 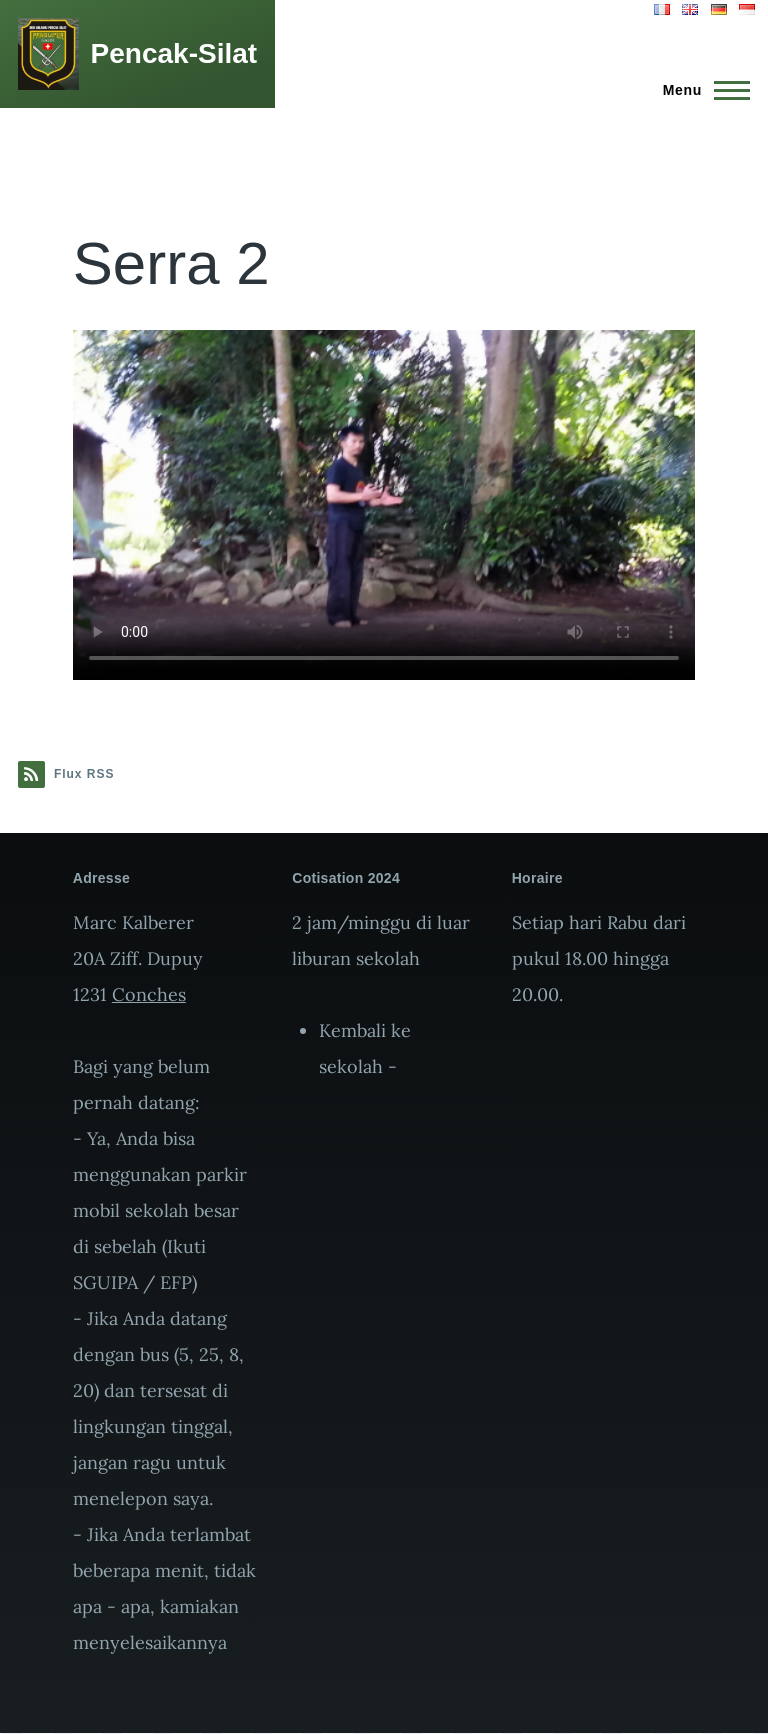 I want to click on [Menu principal], so click(x=700, y=90).